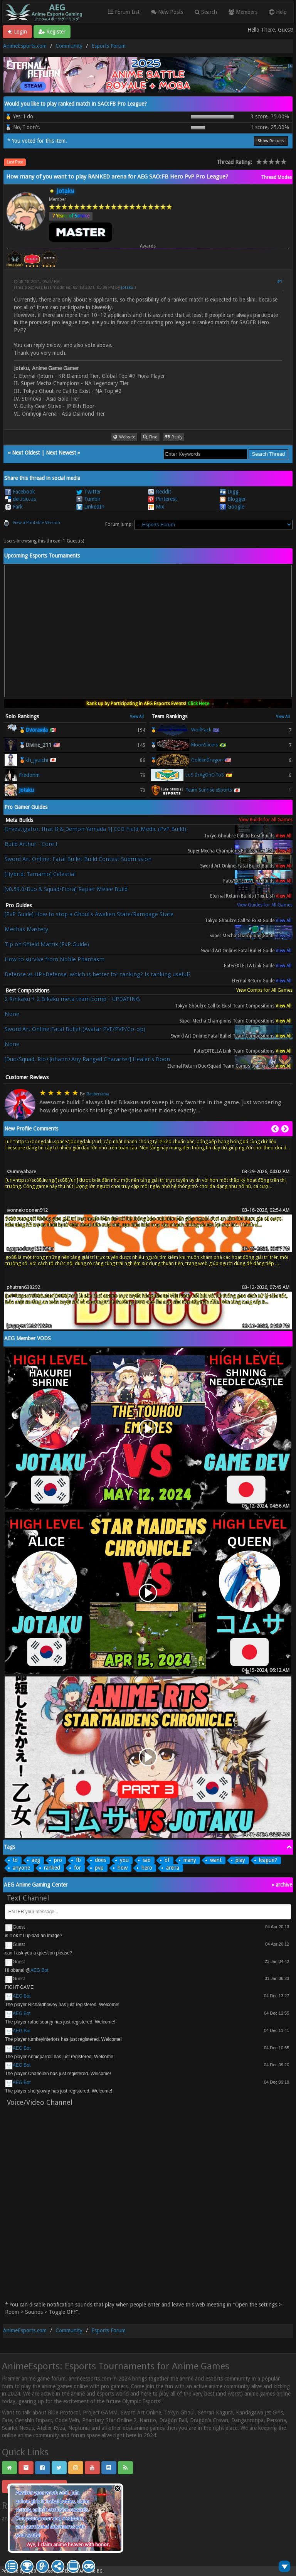 The image size is (296, 2576). Describe the element at coordinates (26, 453) in the screenshot. I see `Next Oldest` at that location.